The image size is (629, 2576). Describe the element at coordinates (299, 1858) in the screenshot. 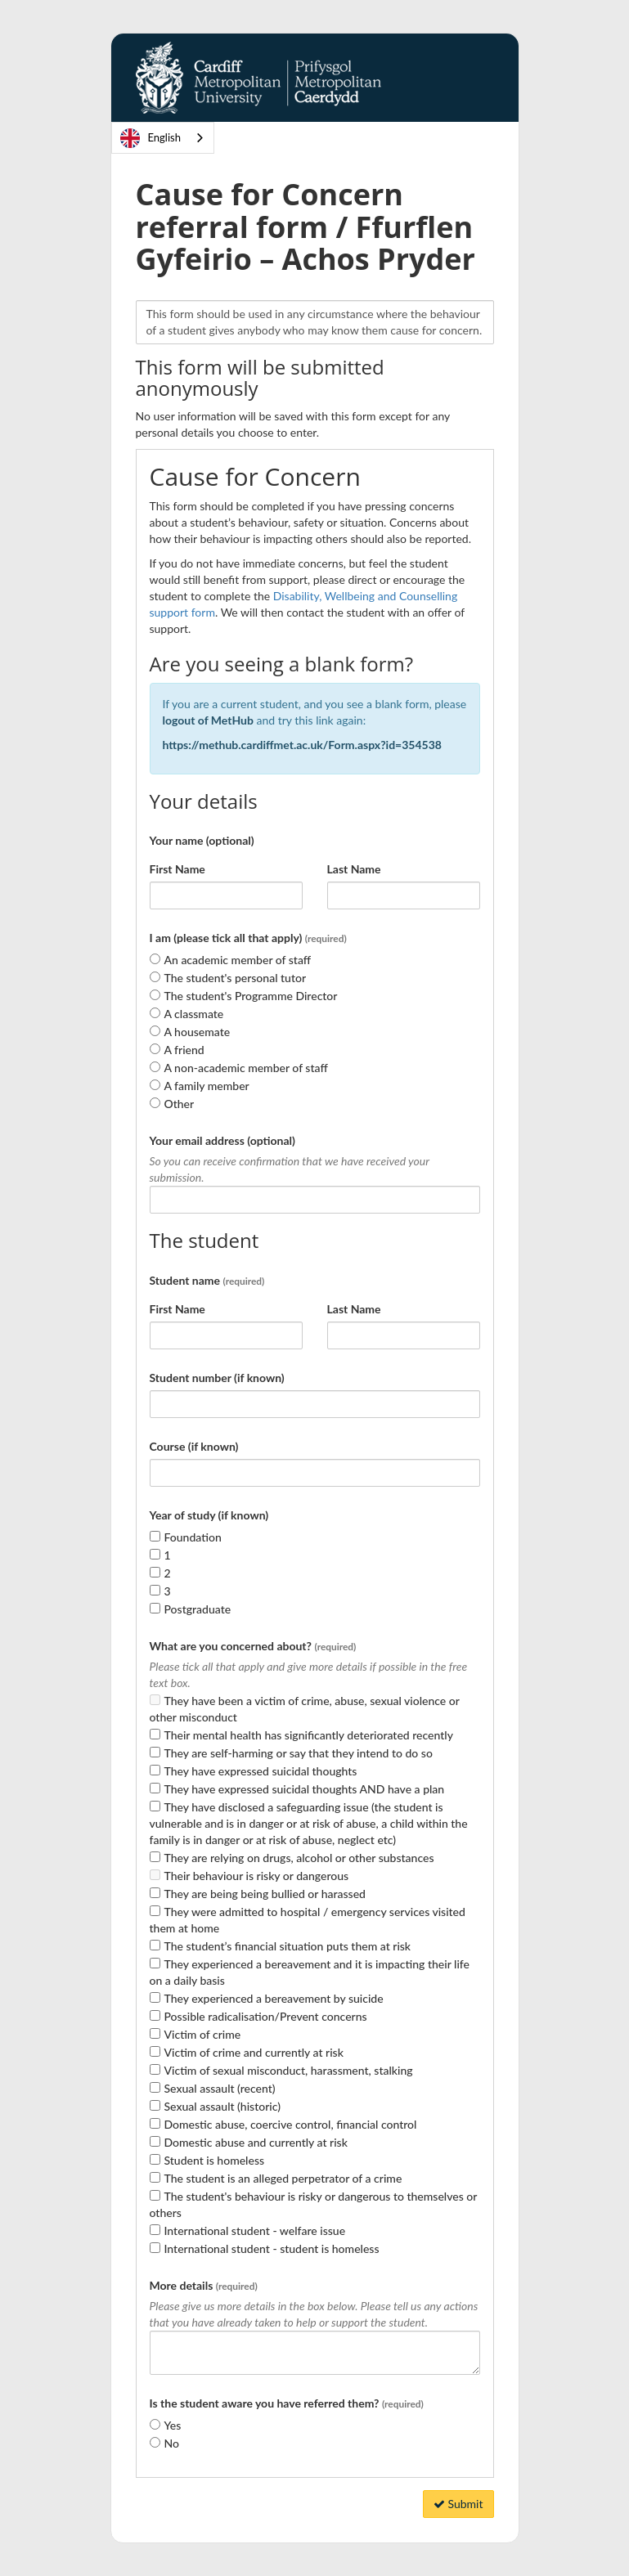

I see `They are relying on drugs, alcohol or other substances` at that location.